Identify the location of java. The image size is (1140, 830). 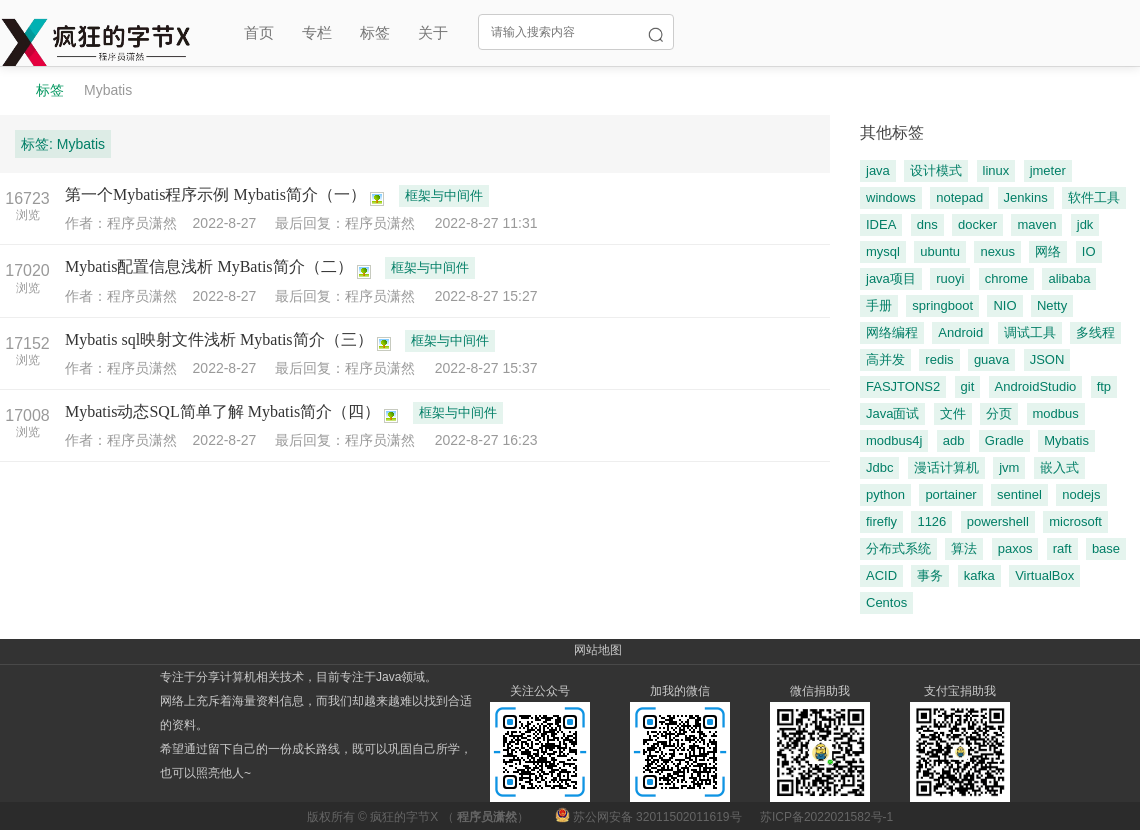
(878, 170).